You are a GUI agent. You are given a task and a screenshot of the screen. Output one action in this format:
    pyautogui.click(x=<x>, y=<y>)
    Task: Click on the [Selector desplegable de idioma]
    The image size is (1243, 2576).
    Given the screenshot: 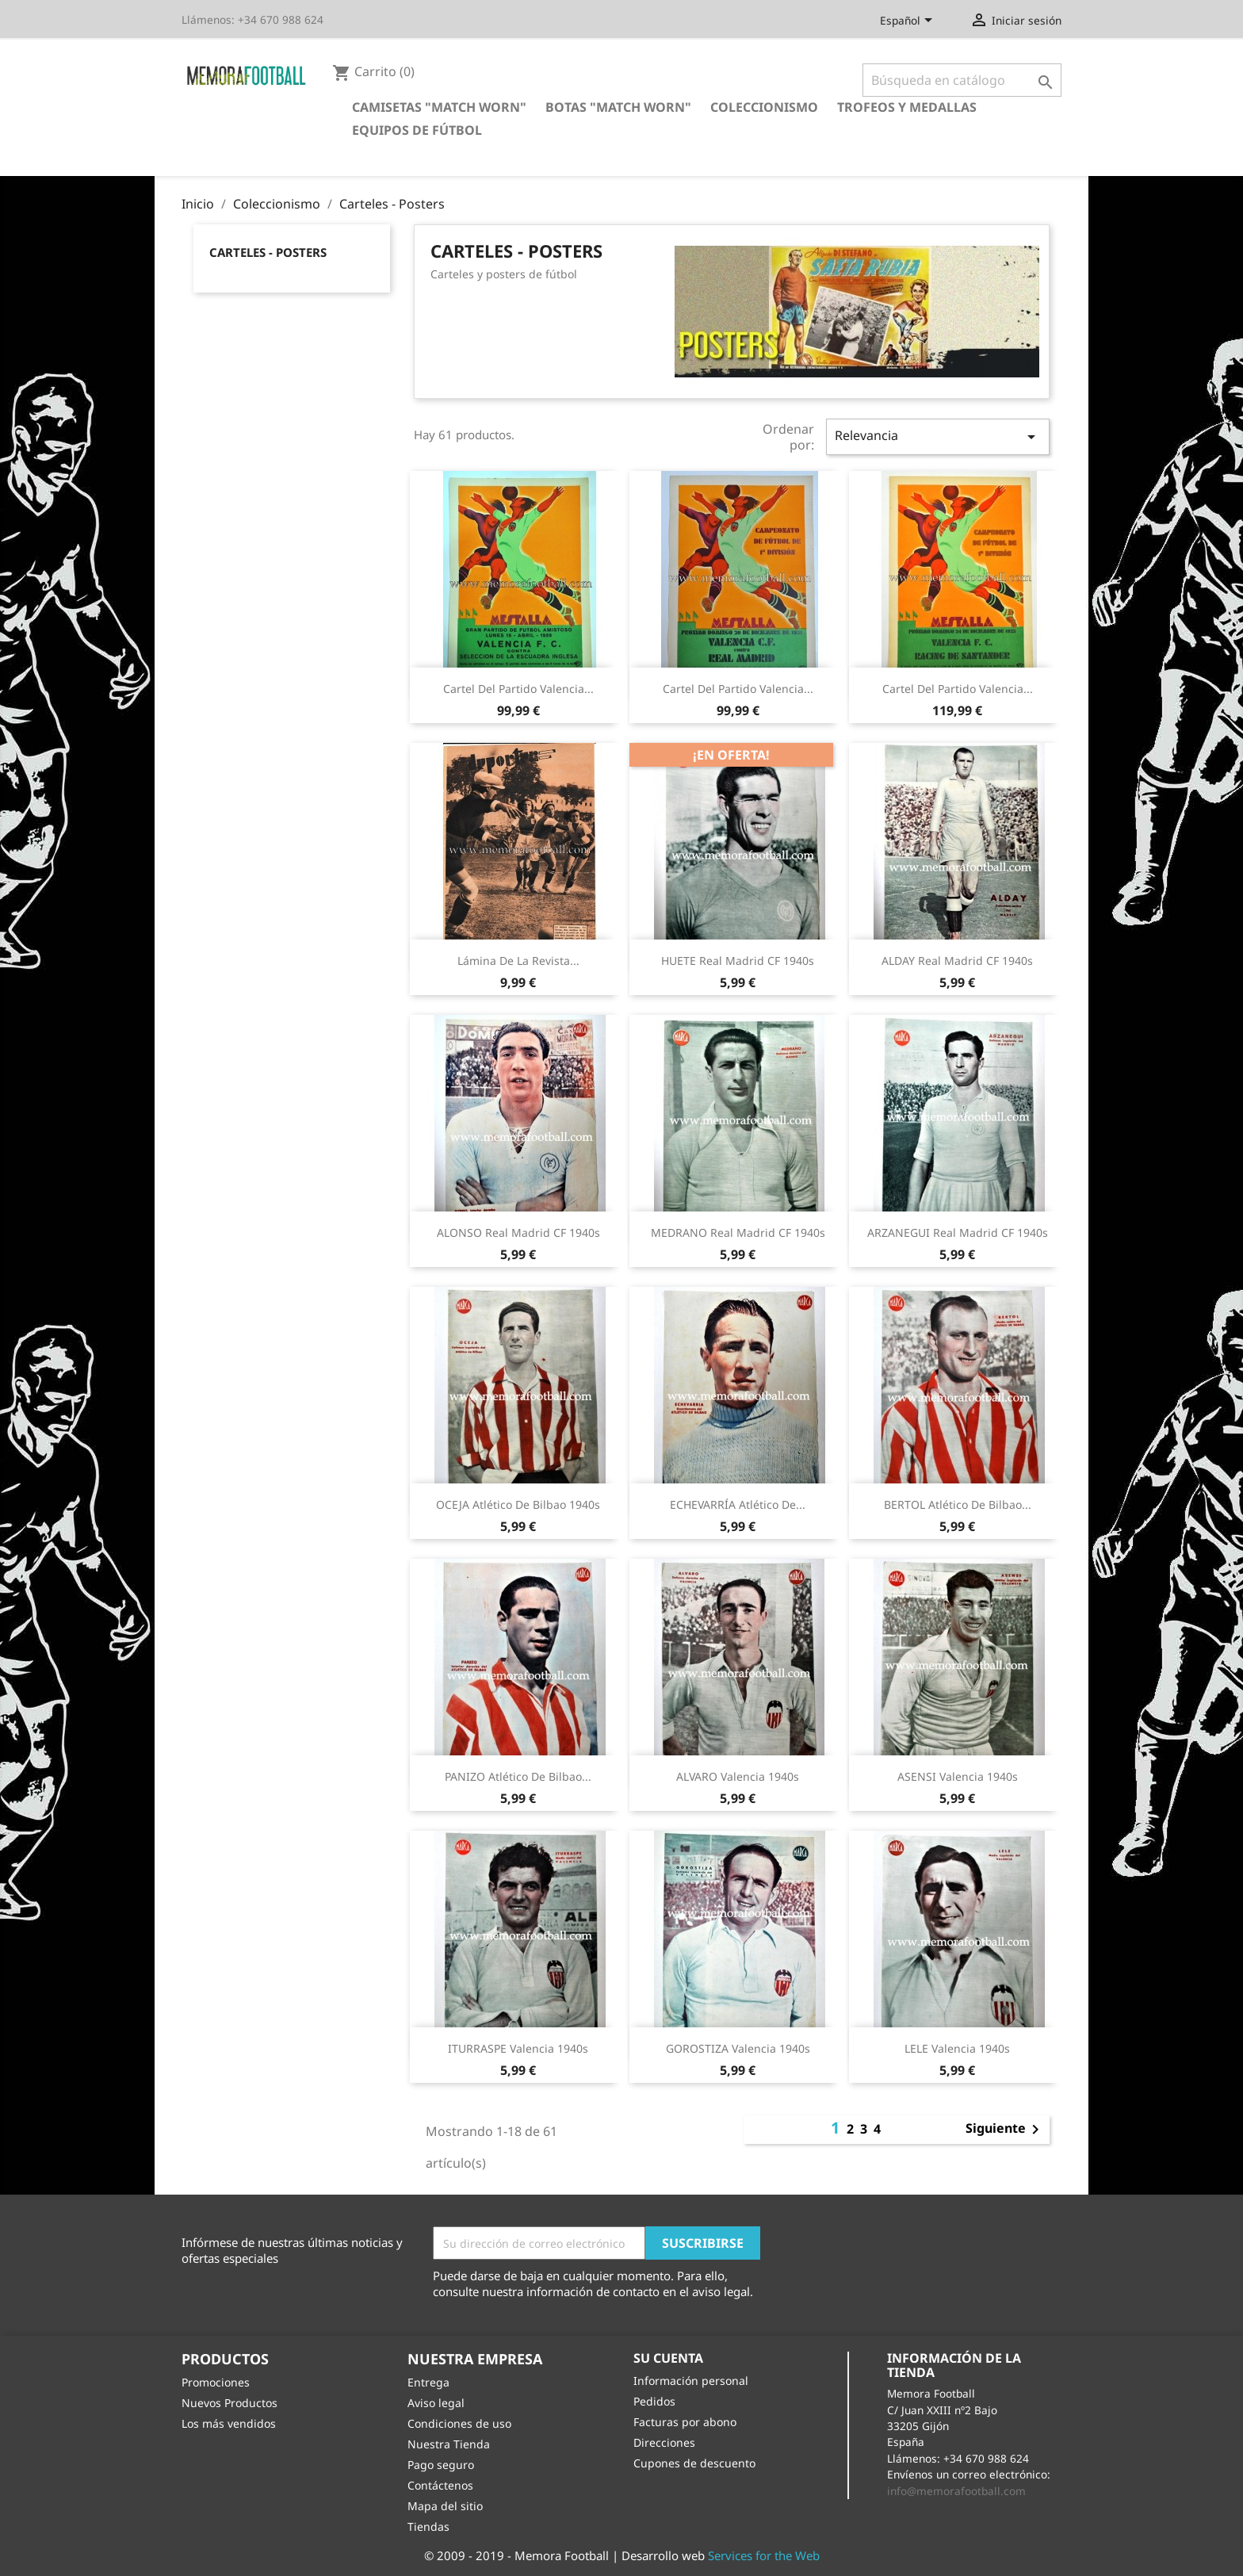 What is the action you would take?
    pyautogui.click(x=909, y=21)
    